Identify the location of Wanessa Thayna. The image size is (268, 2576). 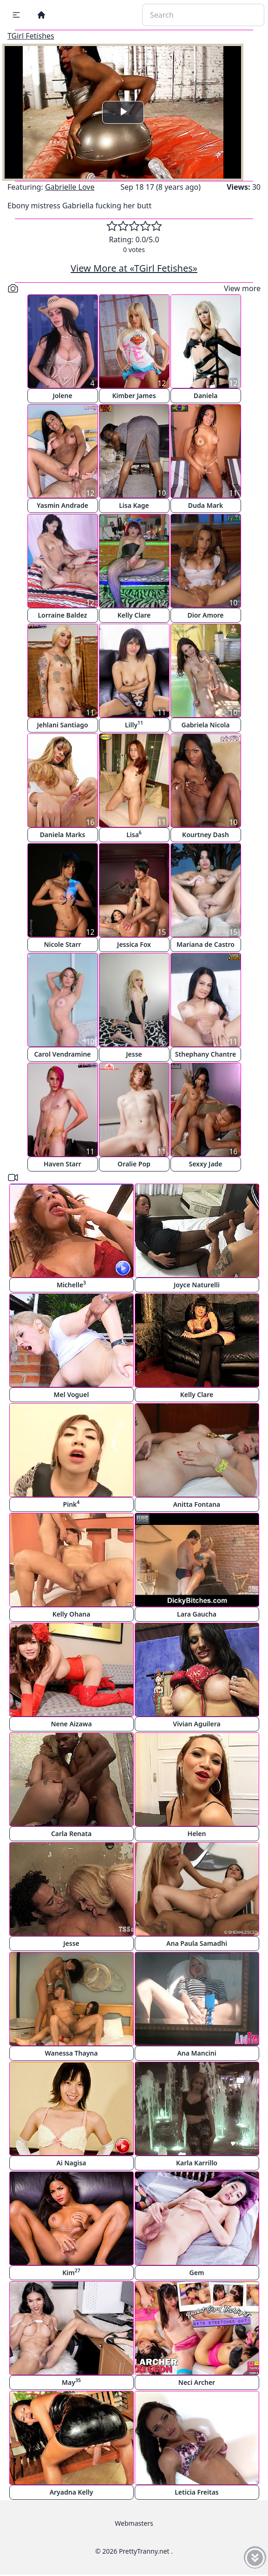
(71, 2053).